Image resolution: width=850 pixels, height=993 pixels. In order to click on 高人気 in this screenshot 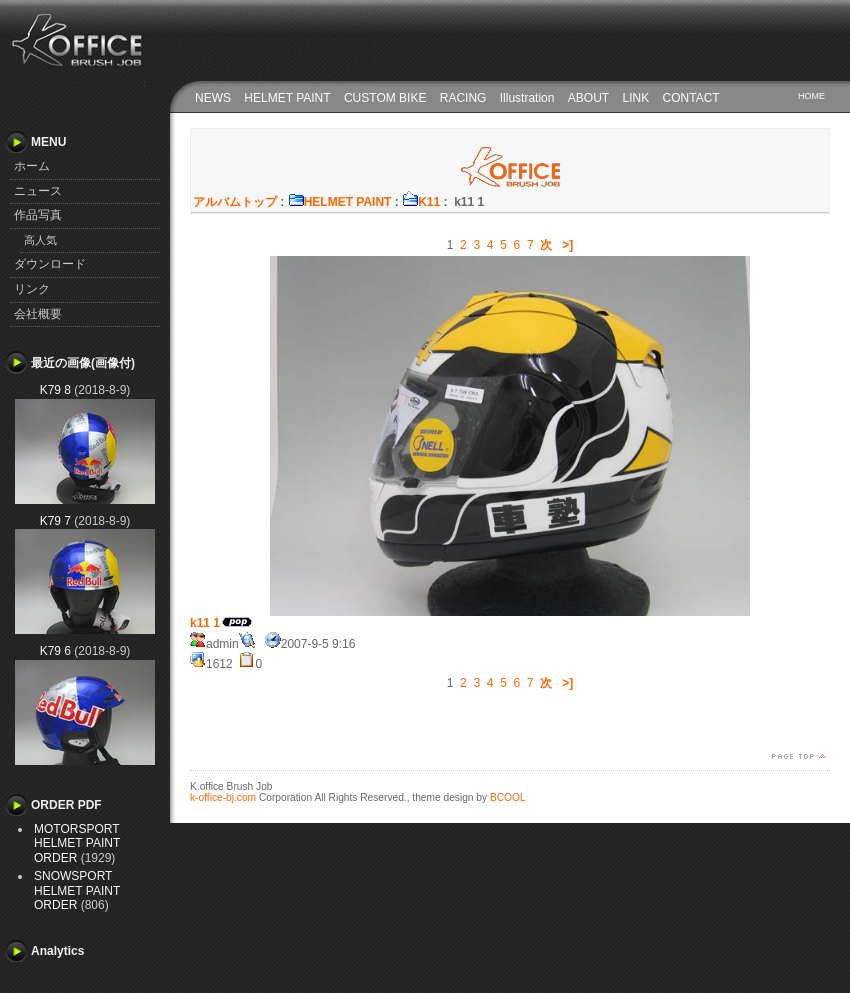, I will do `click(40, 240)`.